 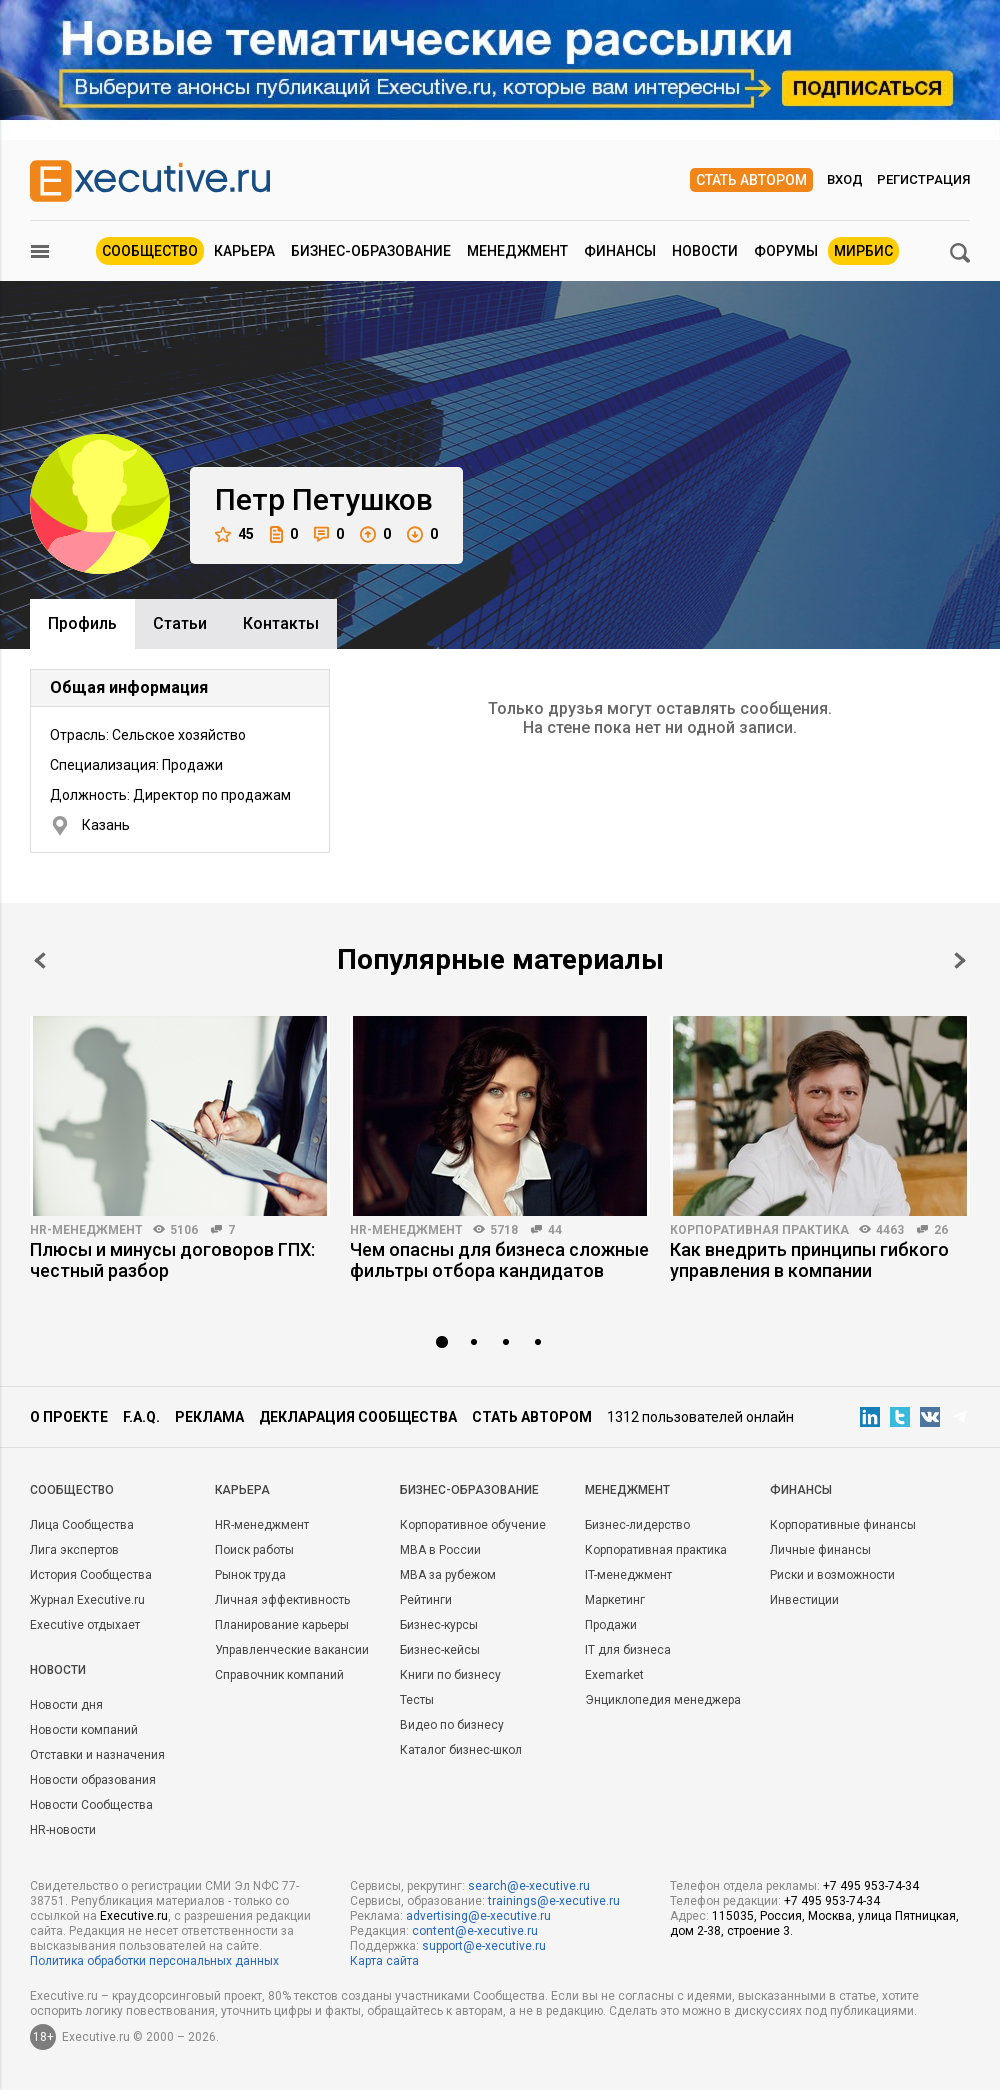 What do you see at coordinates (74, 1550) in the screenshot?
I see `Лига экспертов` at bounding box center [74, 1550].